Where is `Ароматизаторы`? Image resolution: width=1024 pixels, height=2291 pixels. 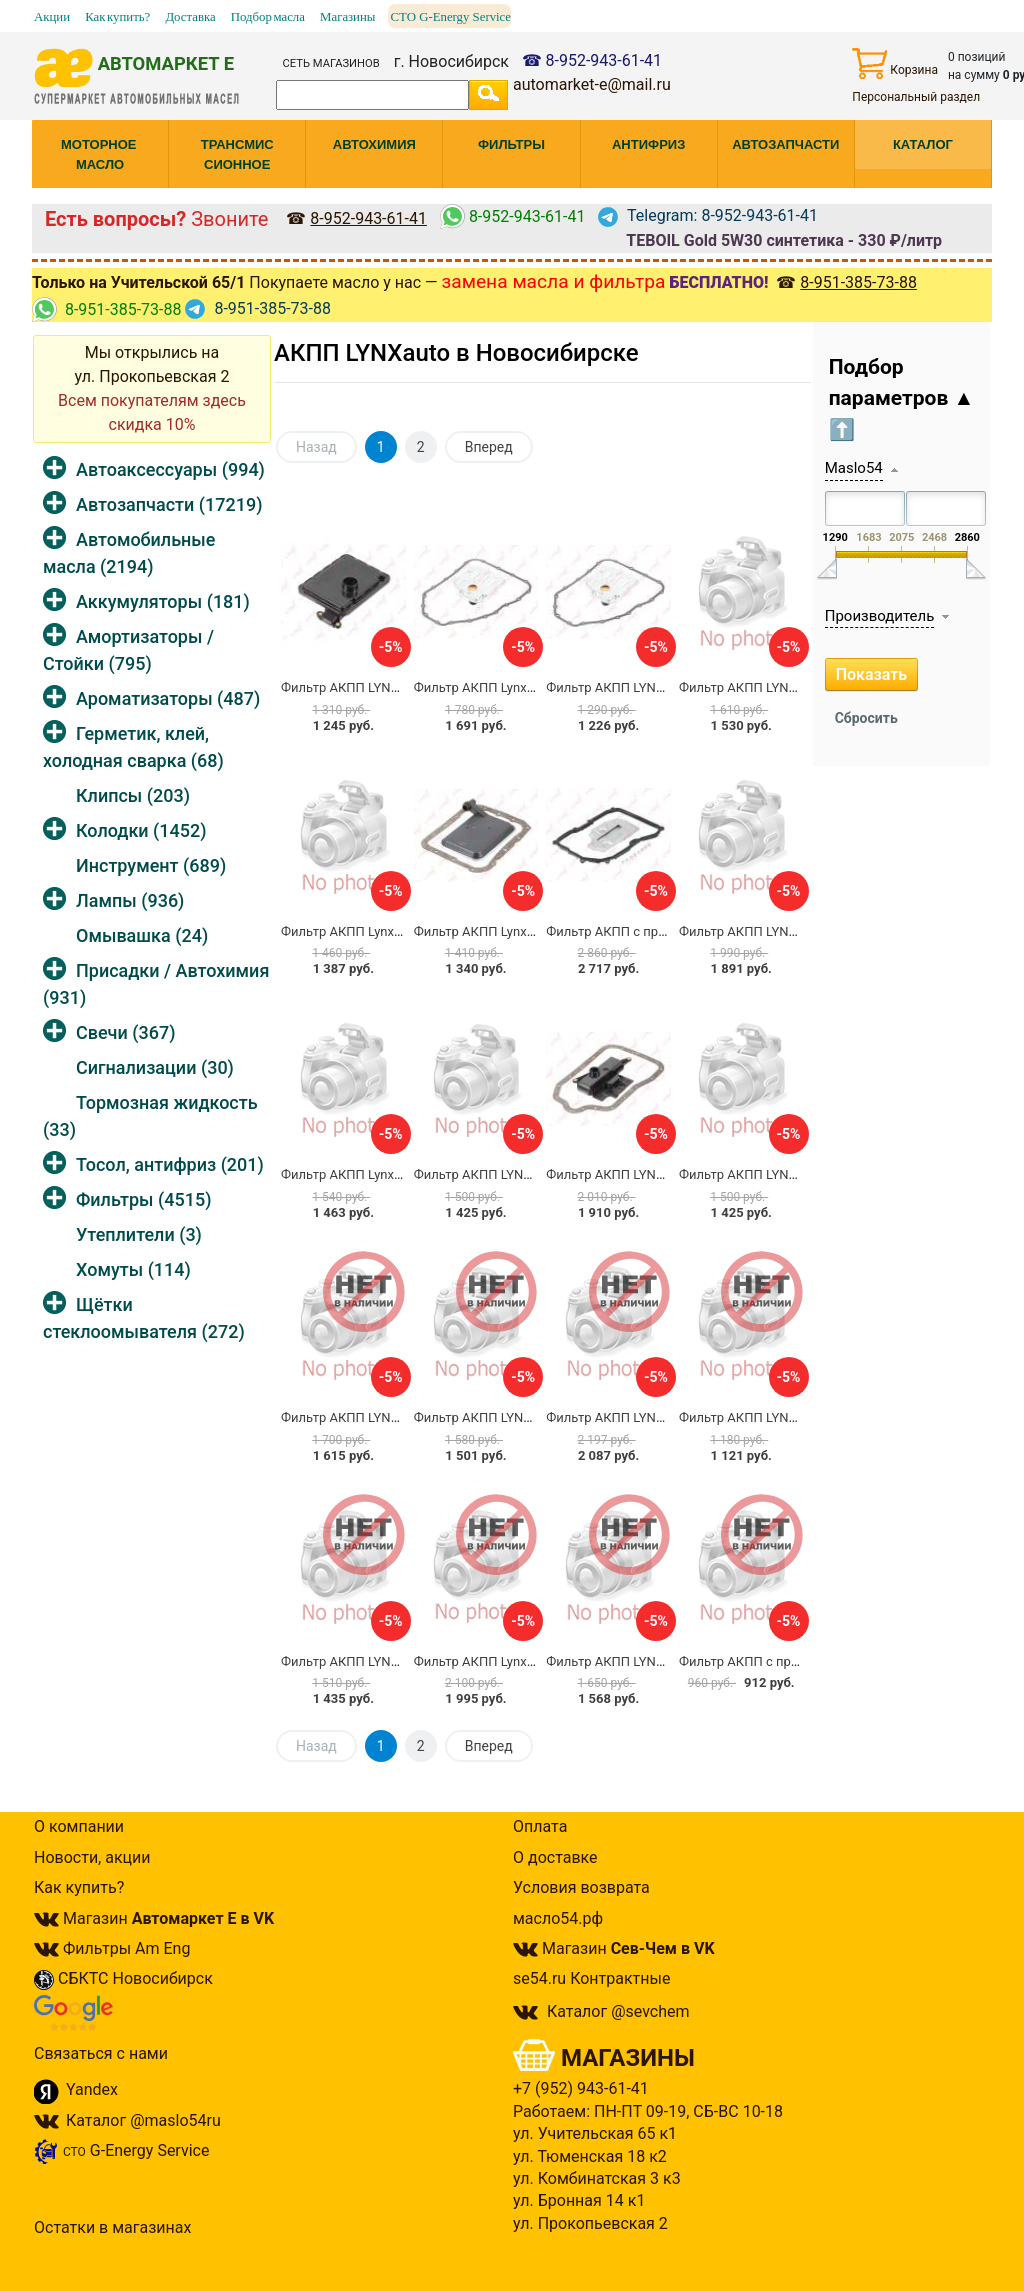 Ароматизаторы is located at coordinates (168, 698).